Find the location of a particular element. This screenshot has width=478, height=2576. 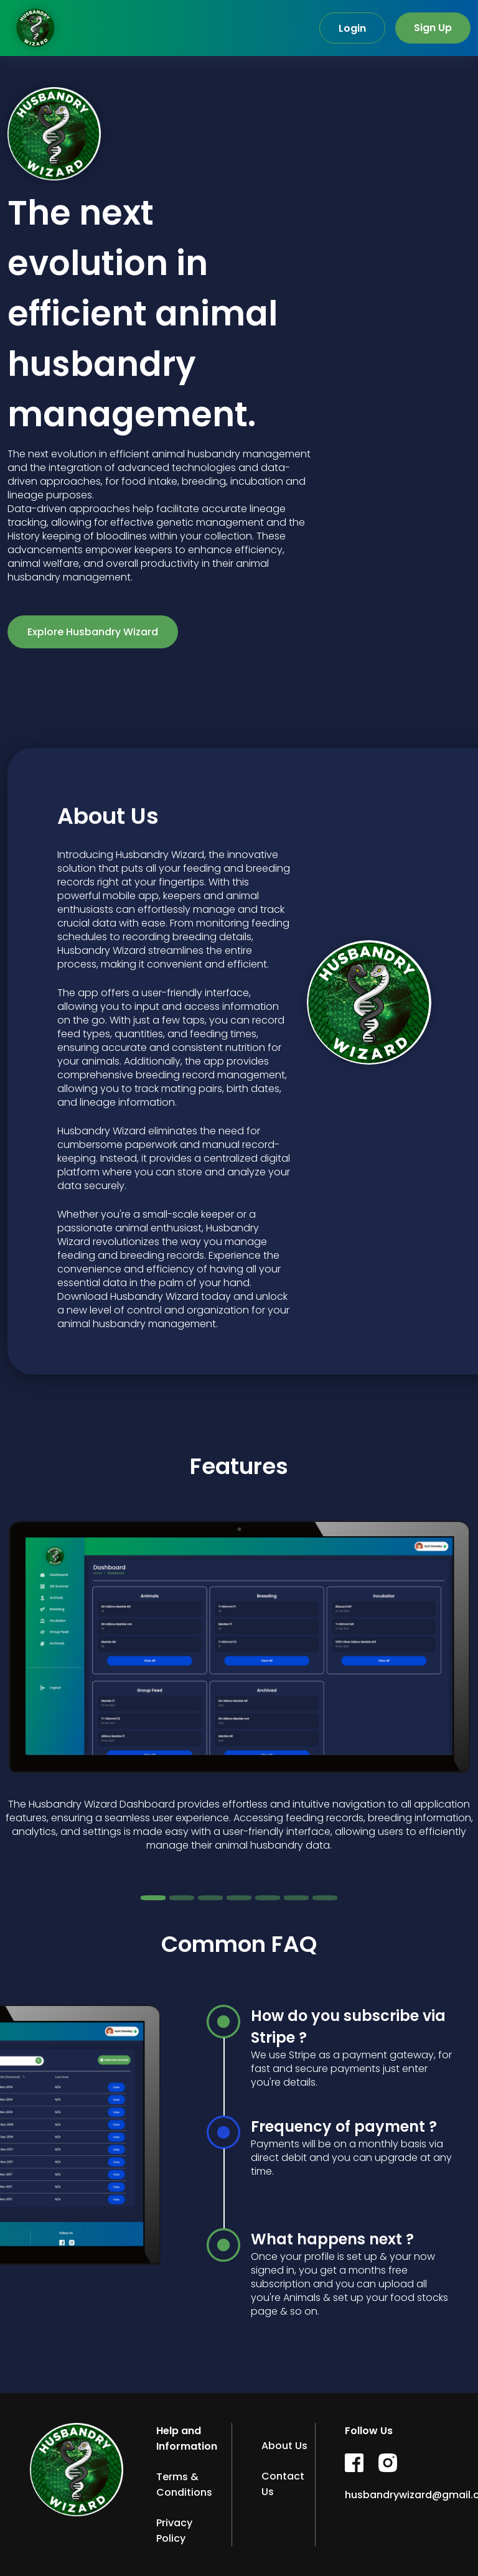

About Us is located at coordinates (284, 2445).